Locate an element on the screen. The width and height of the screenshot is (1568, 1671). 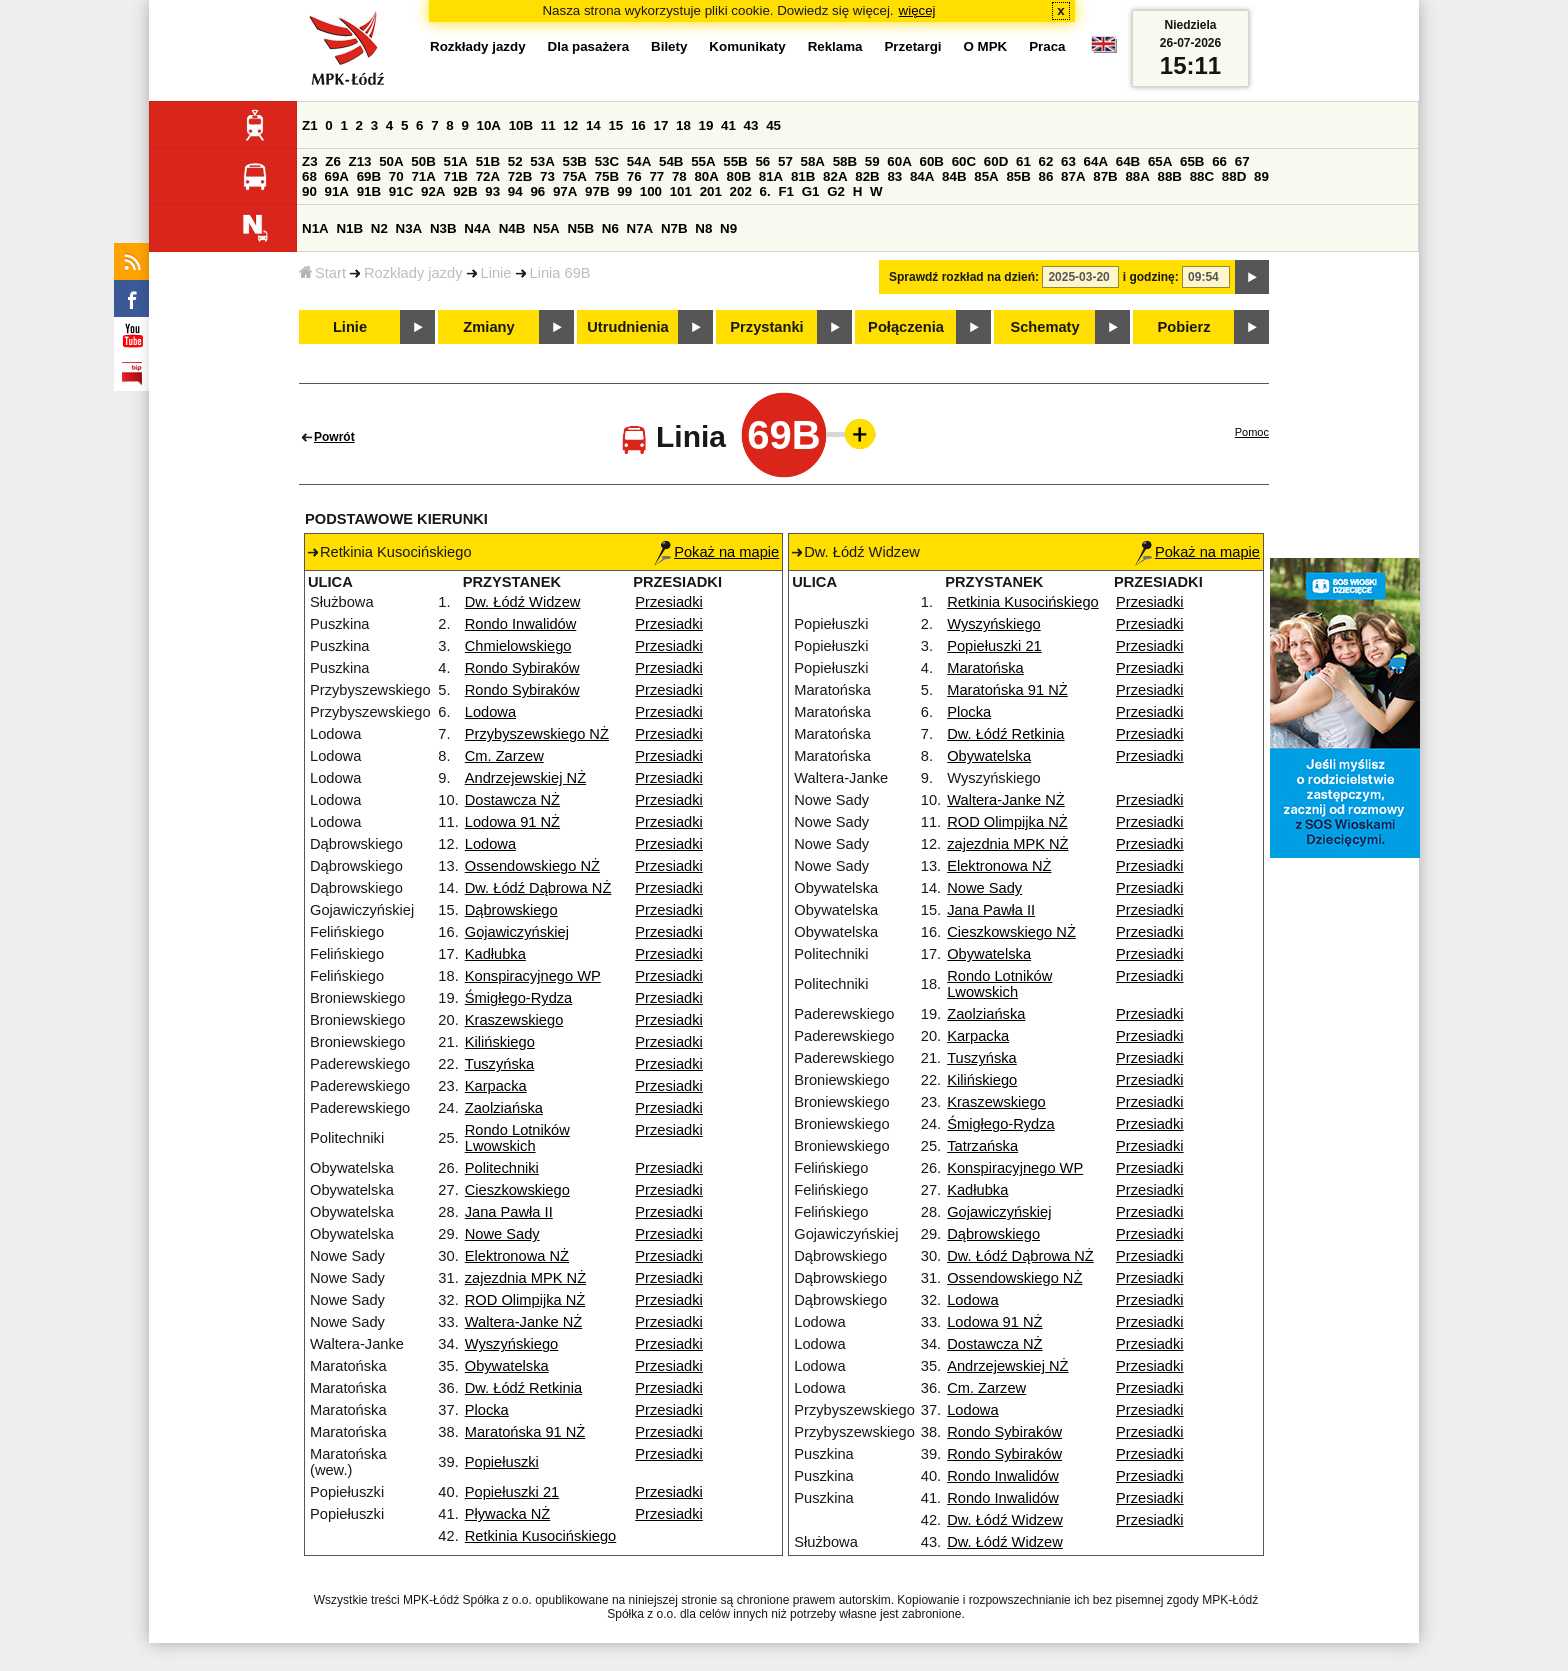
Karpacka is located at coordinates (496, 1086).